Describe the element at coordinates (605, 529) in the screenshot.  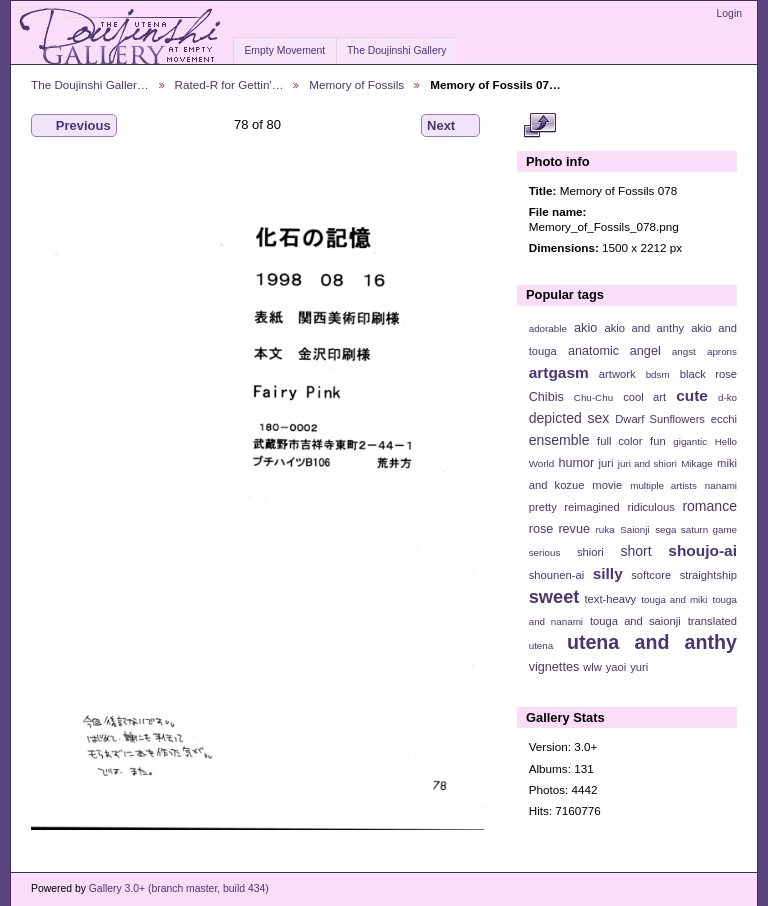
I see `ruka` at that location.